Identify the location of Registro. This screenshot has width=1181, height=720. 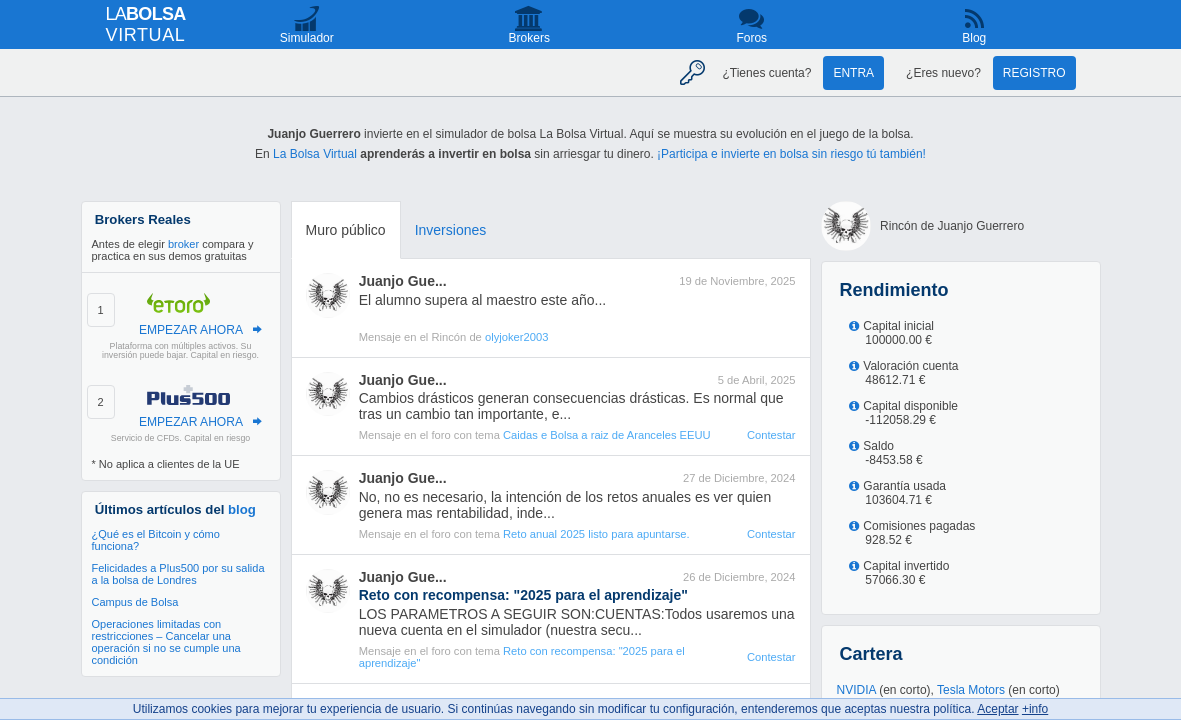
(1034, 73).